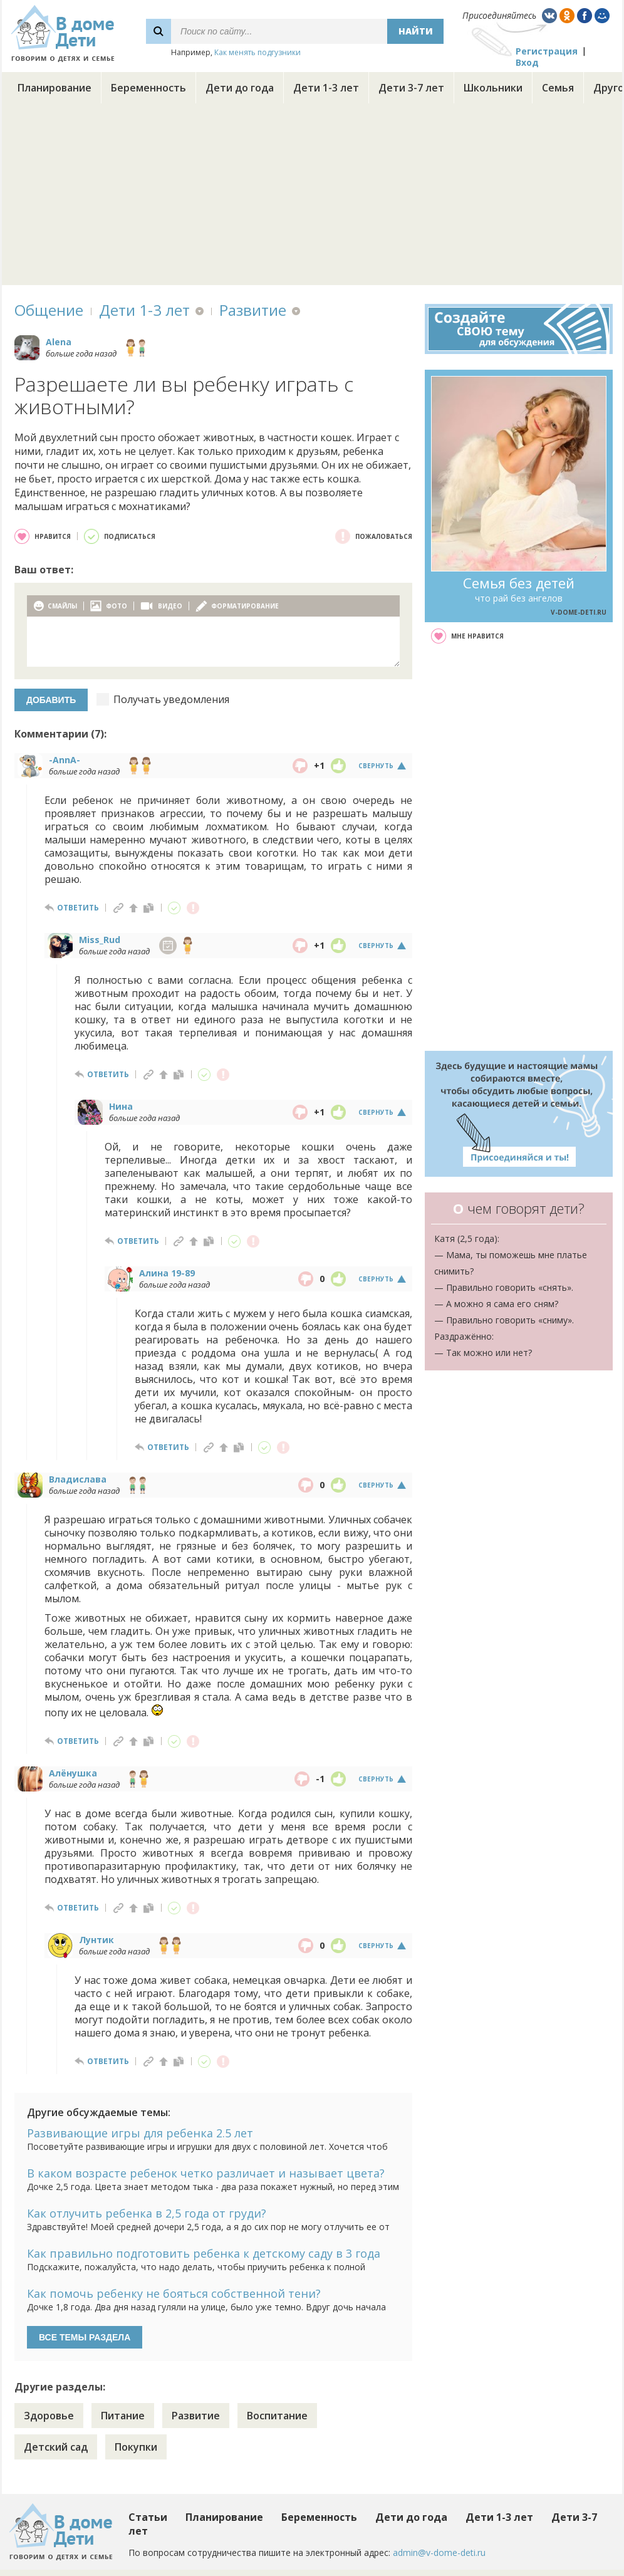 The height and width of the screenshot is (2576, 624). I want to click on Дети 1-3 лет, so click(326, 88).